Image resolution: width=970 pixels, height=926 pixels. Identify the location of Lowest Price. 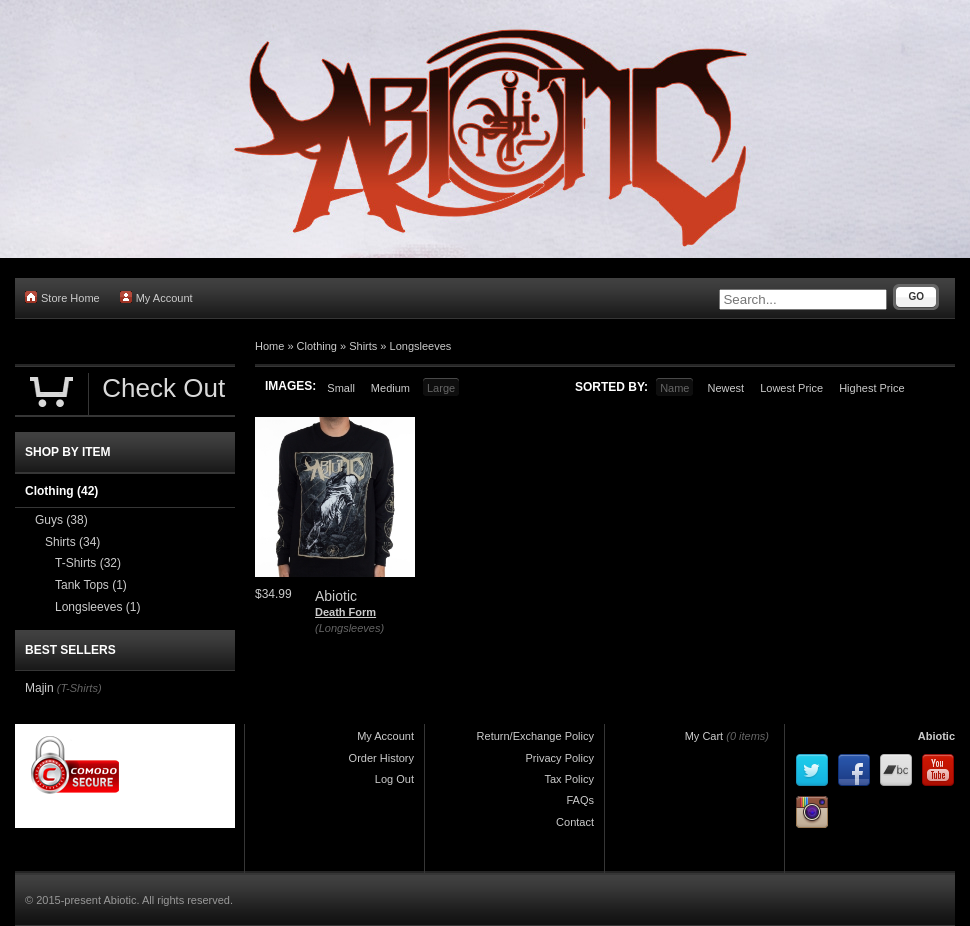
(791, 388).